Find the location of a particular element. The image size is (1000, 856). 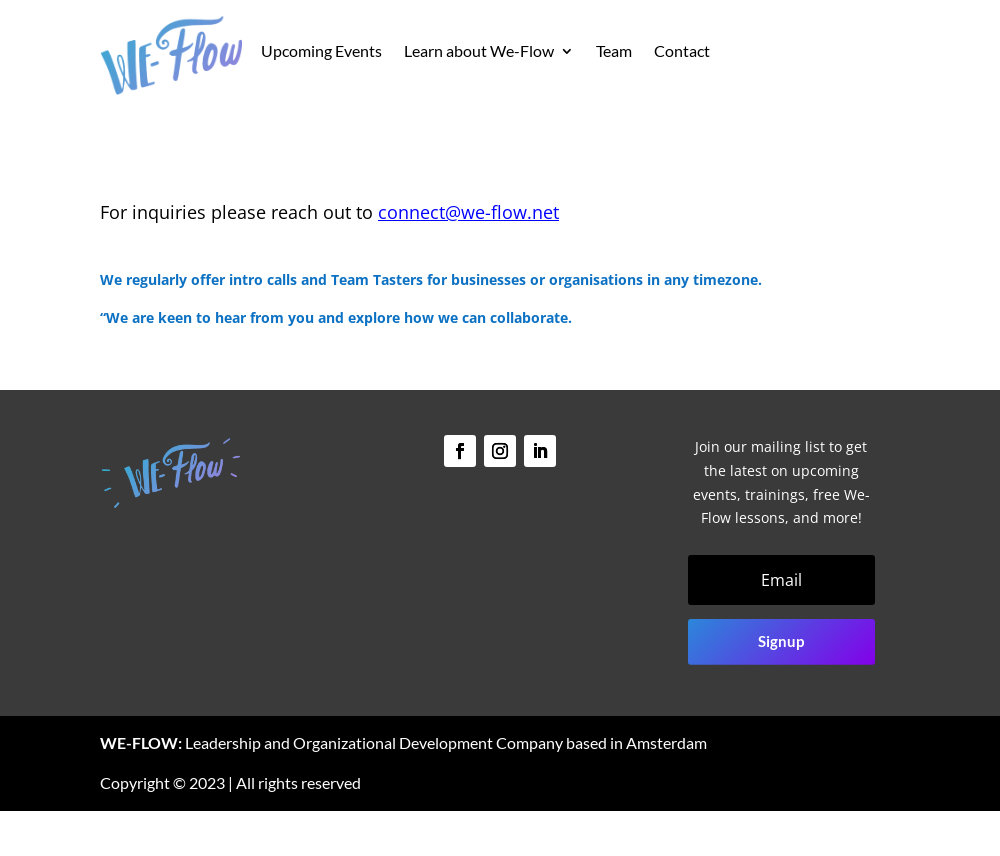

Team is located at coordinates (614, 52).